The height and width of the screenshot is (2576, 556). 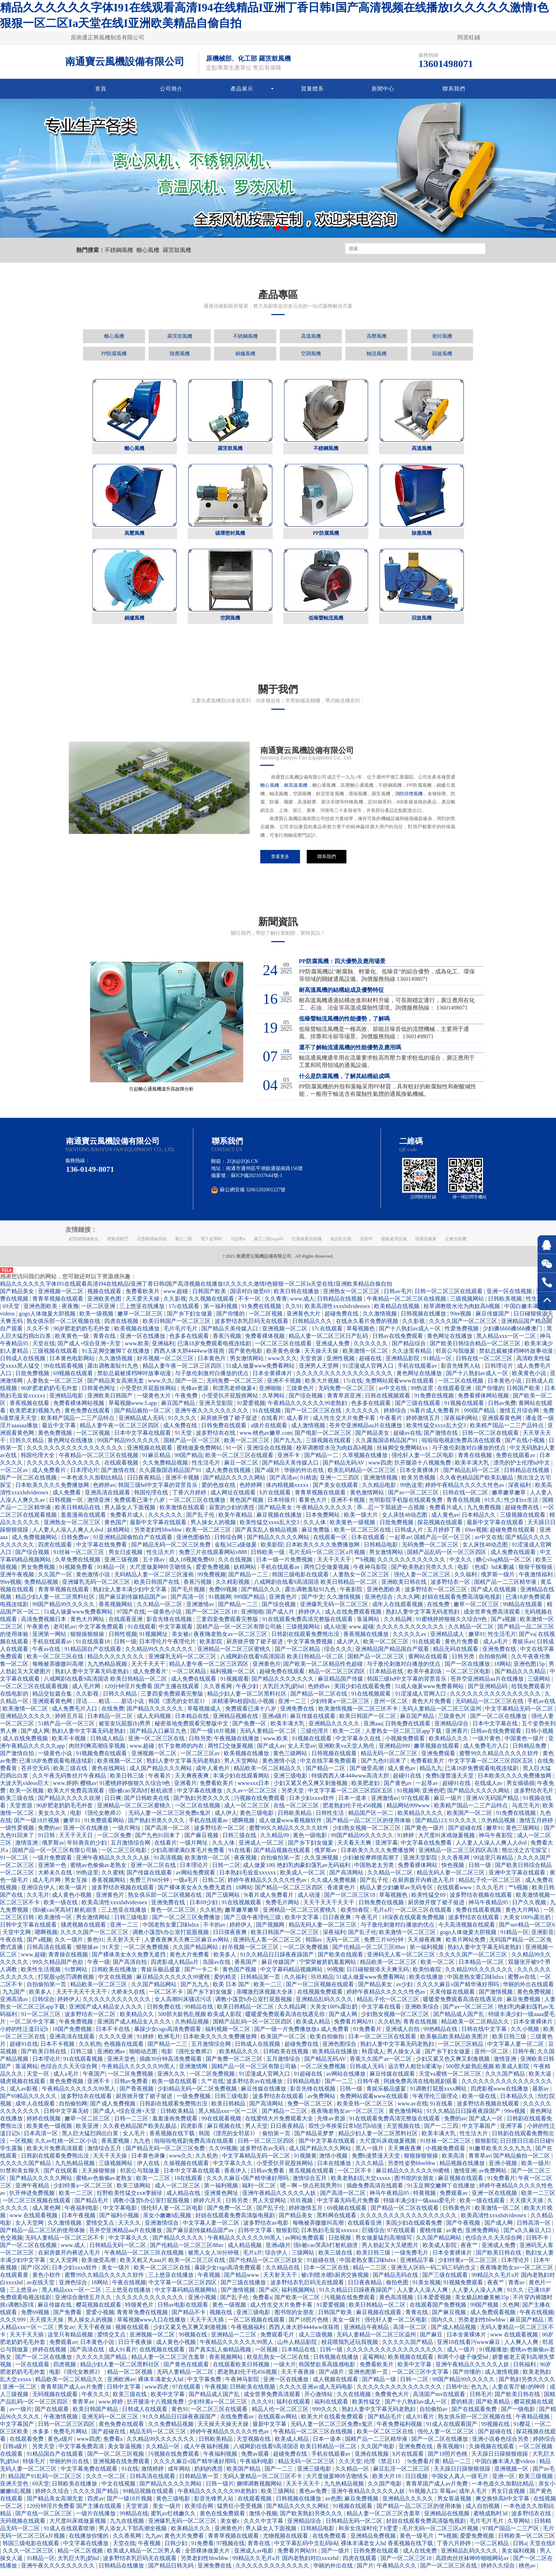 I want to click on 一区二区亚洲, so click(x=99, y=1312).